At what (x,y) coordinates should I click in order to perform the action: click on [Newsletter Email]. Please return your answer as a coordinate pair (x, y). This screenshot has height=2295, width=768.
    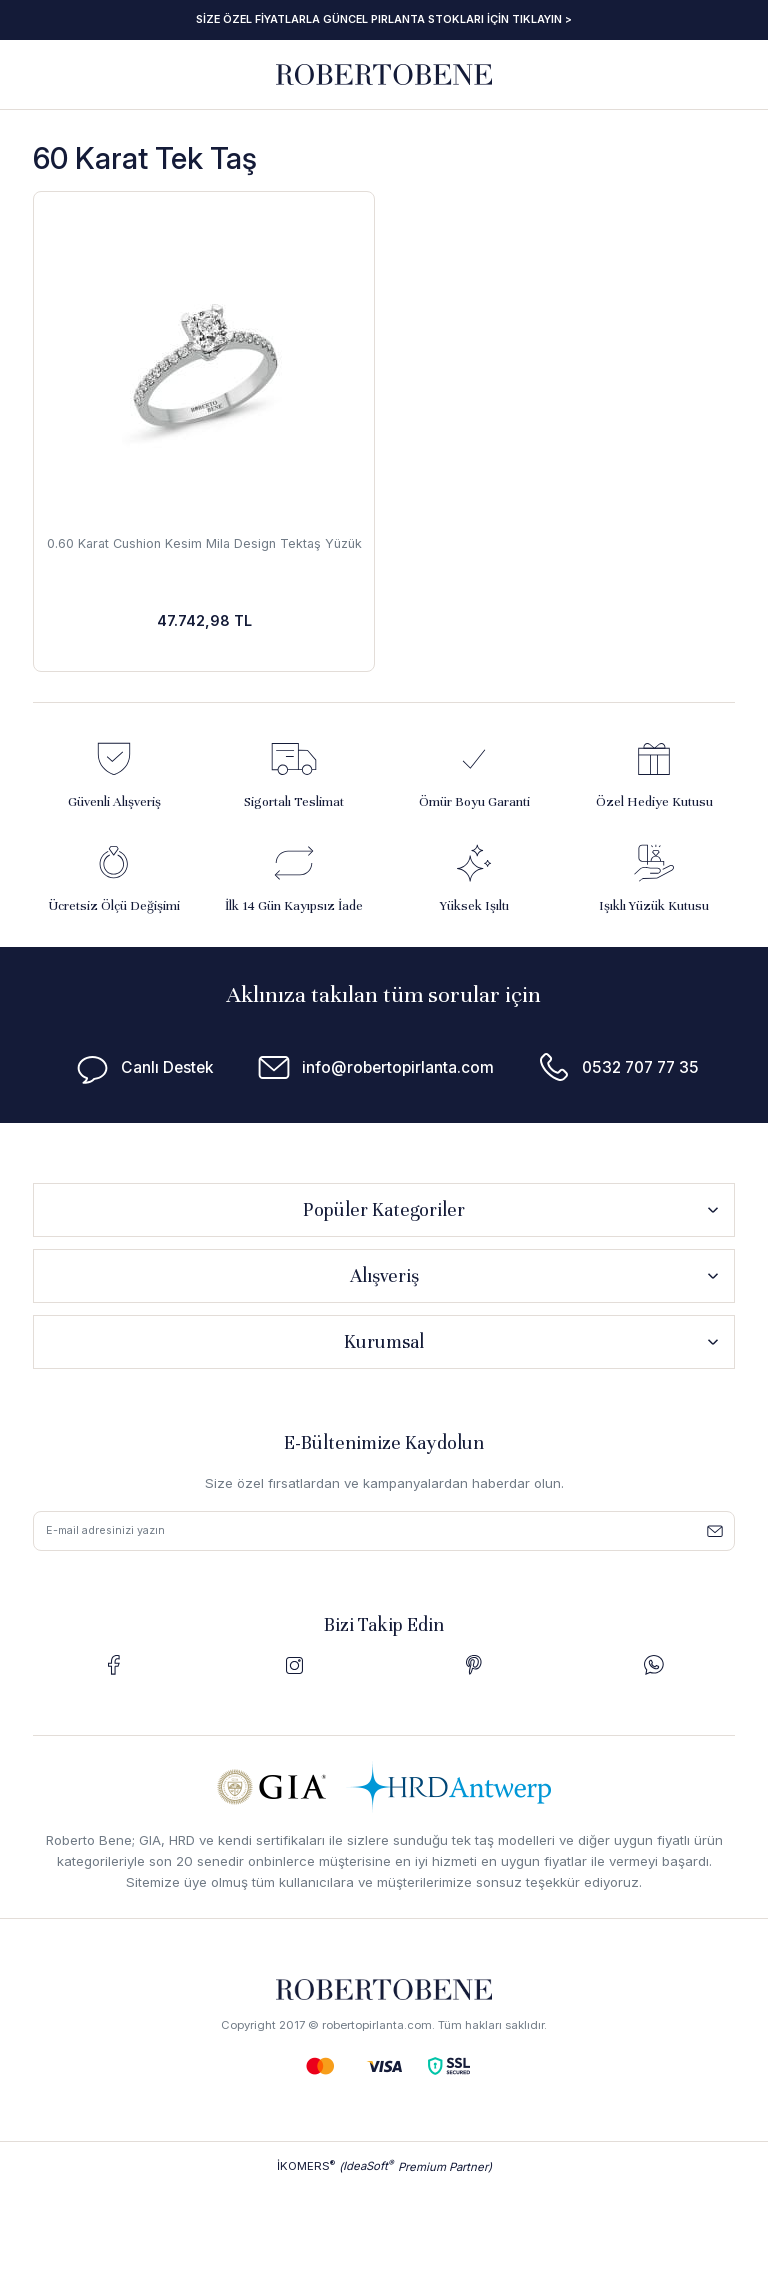
    Looking at the image, I should click on (384, 1532).